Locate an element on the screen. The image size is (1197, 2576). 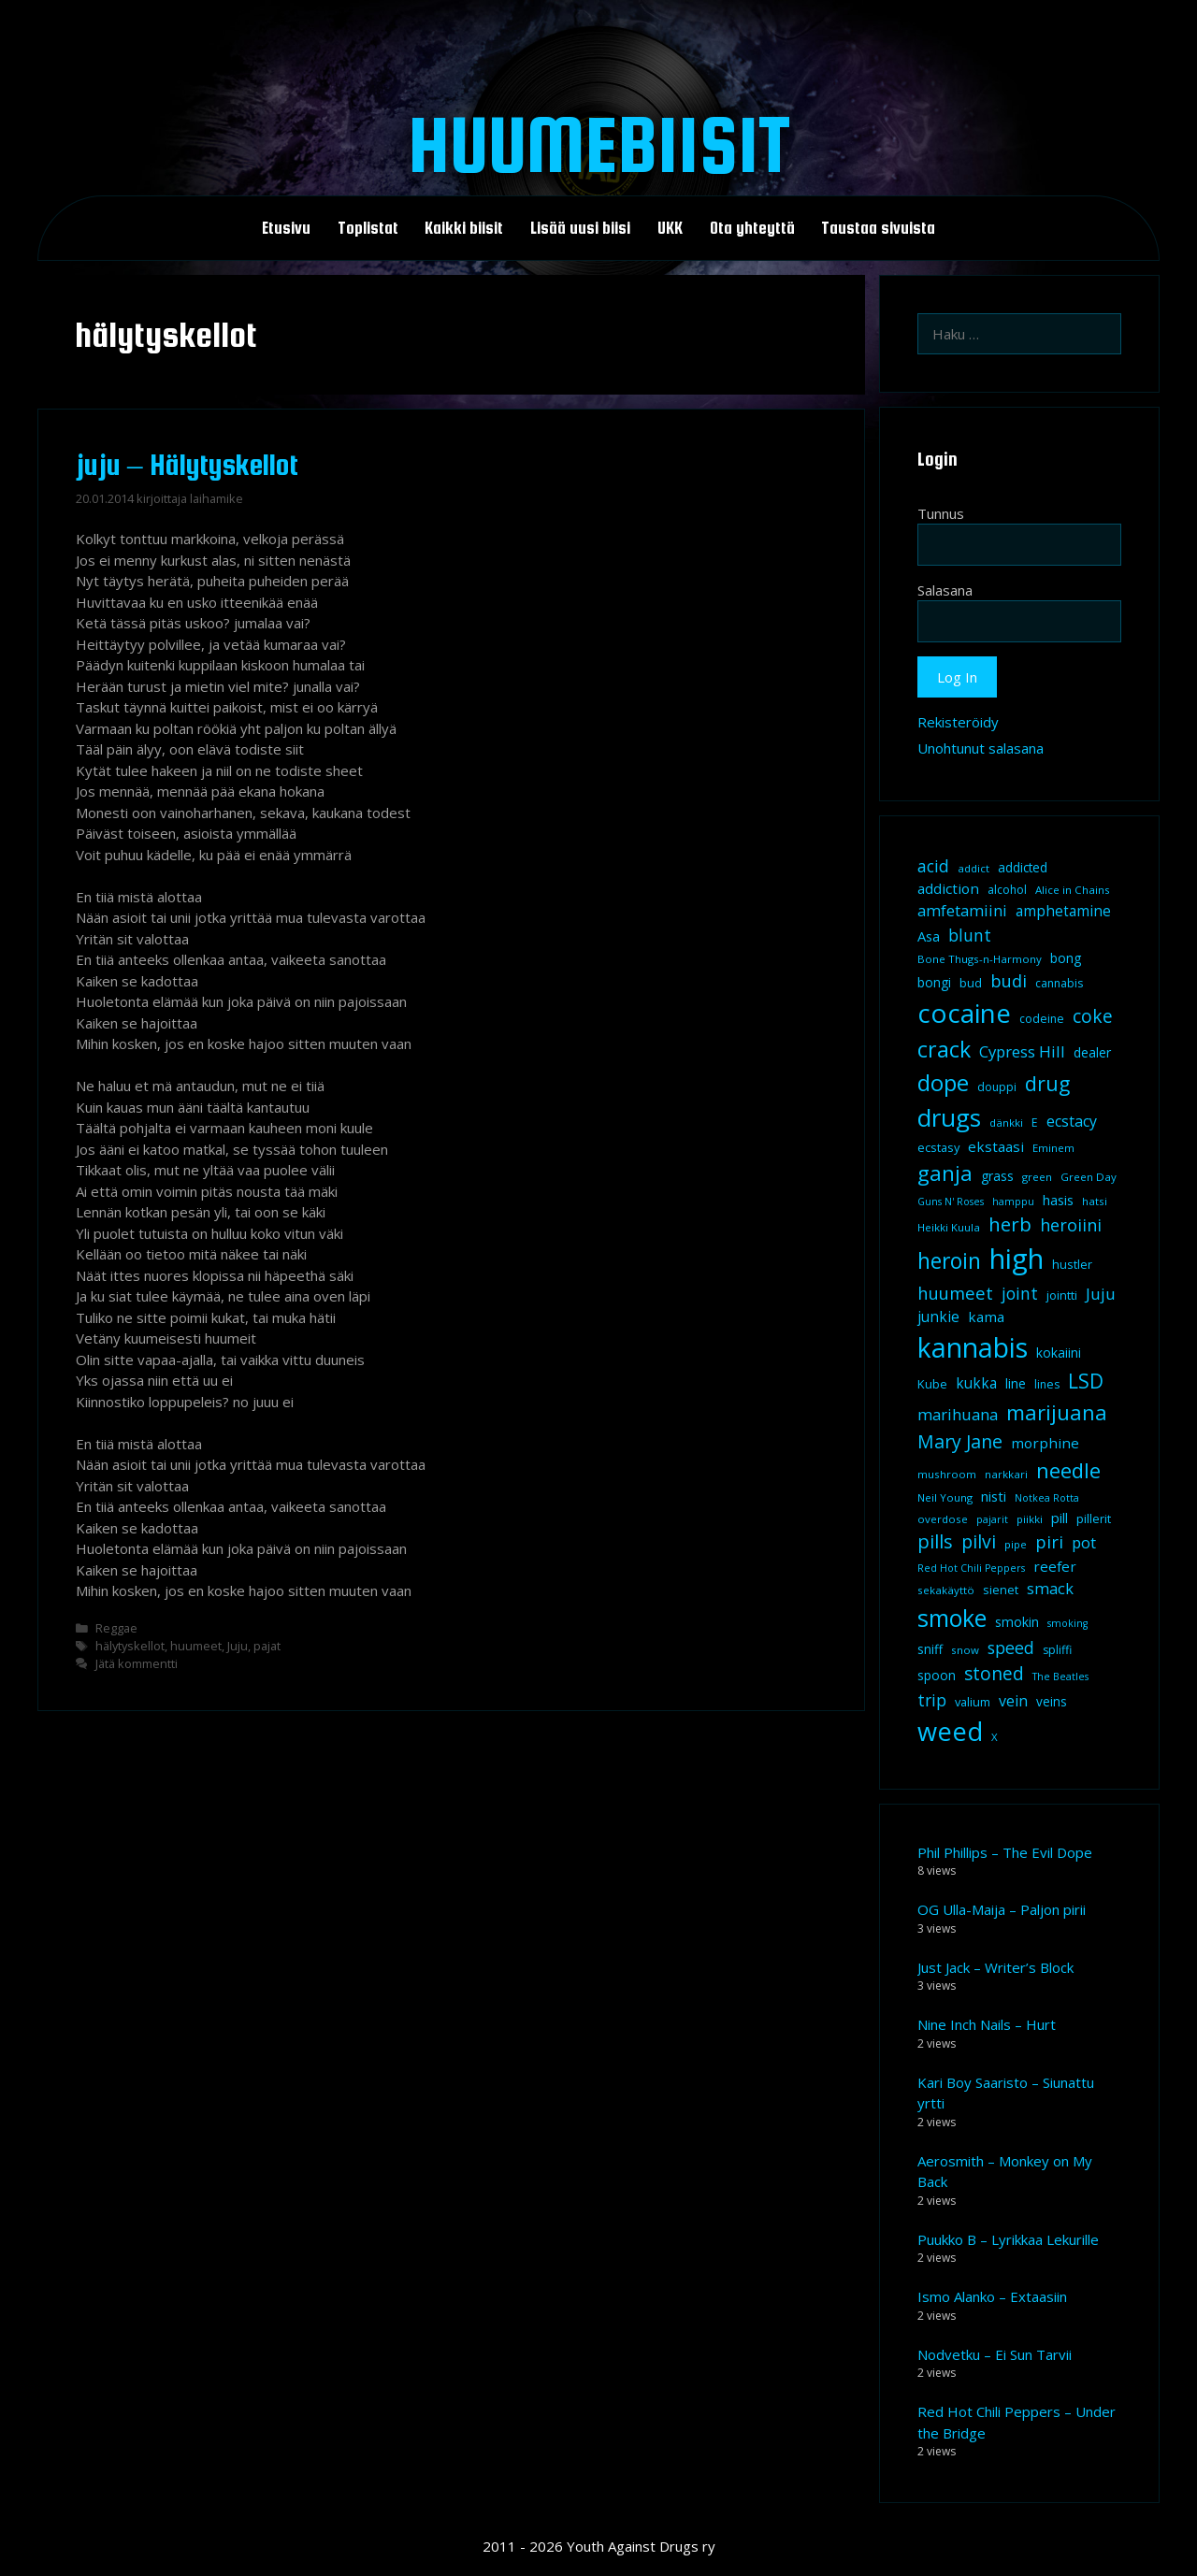
acid [acid (20 kohdetta)] is located at coordinates (933, 866).